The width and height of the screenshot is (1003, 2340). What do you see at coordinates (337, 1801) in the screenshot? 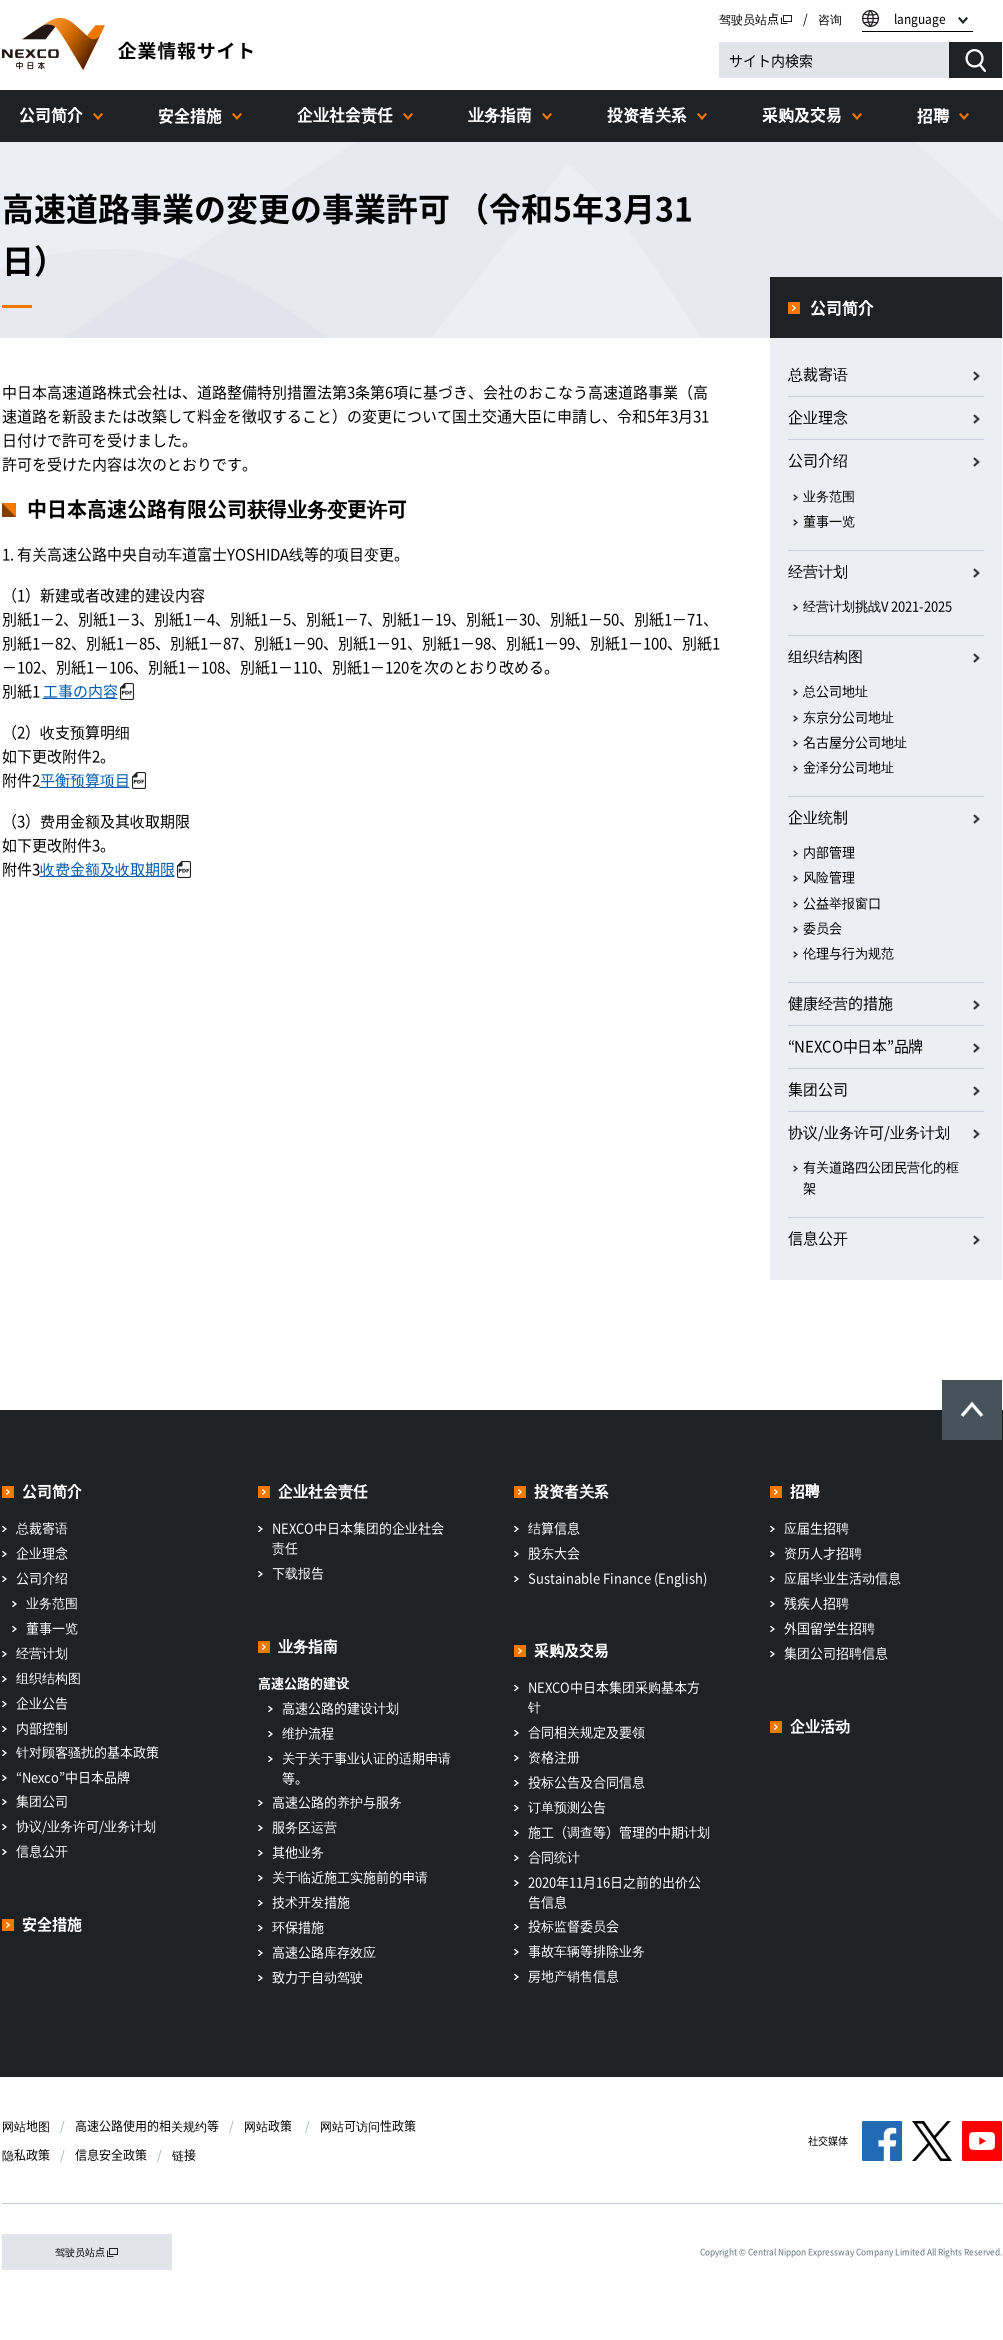
I see `高速公路的养护与服务` at bounding box center [337, 1801].